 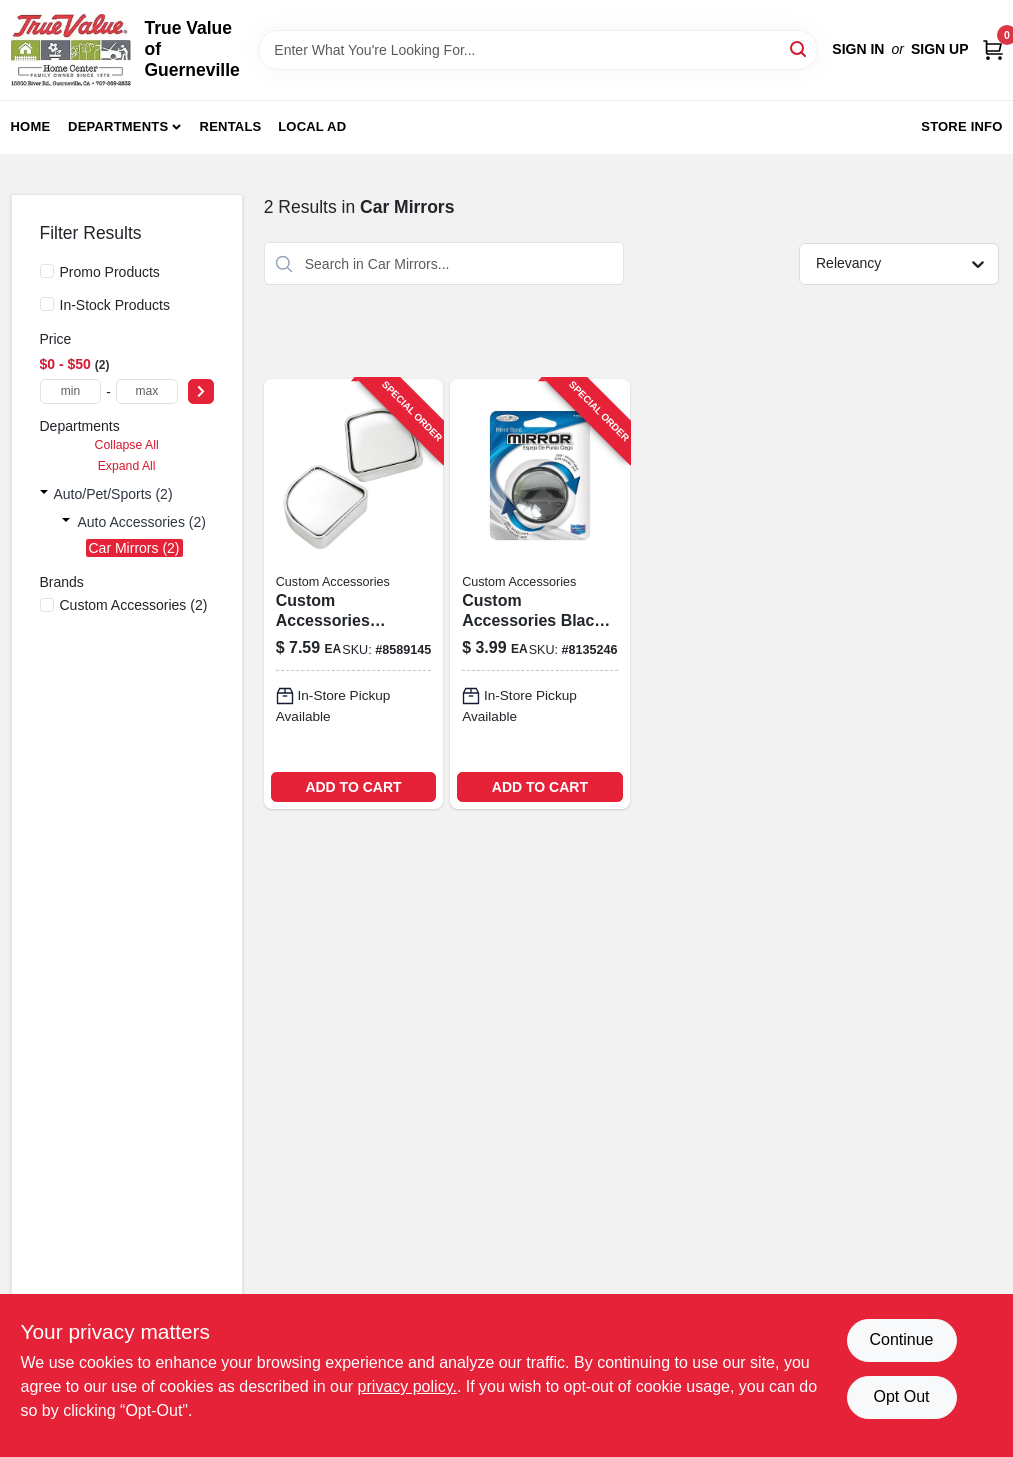 What do you see at coordinates (353, 787) in the screenshot?
I see `ADD TO CART` at bounding box center [353, 787].